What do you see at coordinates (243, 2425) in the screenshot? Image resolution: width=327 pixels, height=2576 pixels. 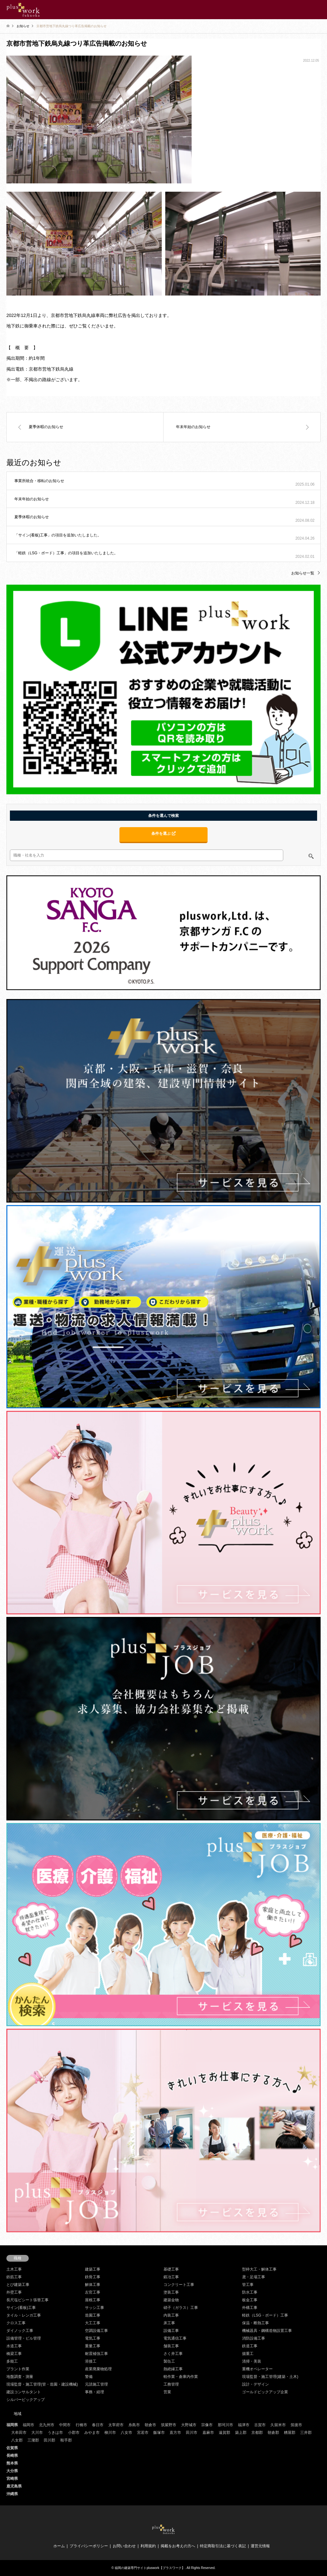 I see `福津市` at bounding box center [243, 2425].